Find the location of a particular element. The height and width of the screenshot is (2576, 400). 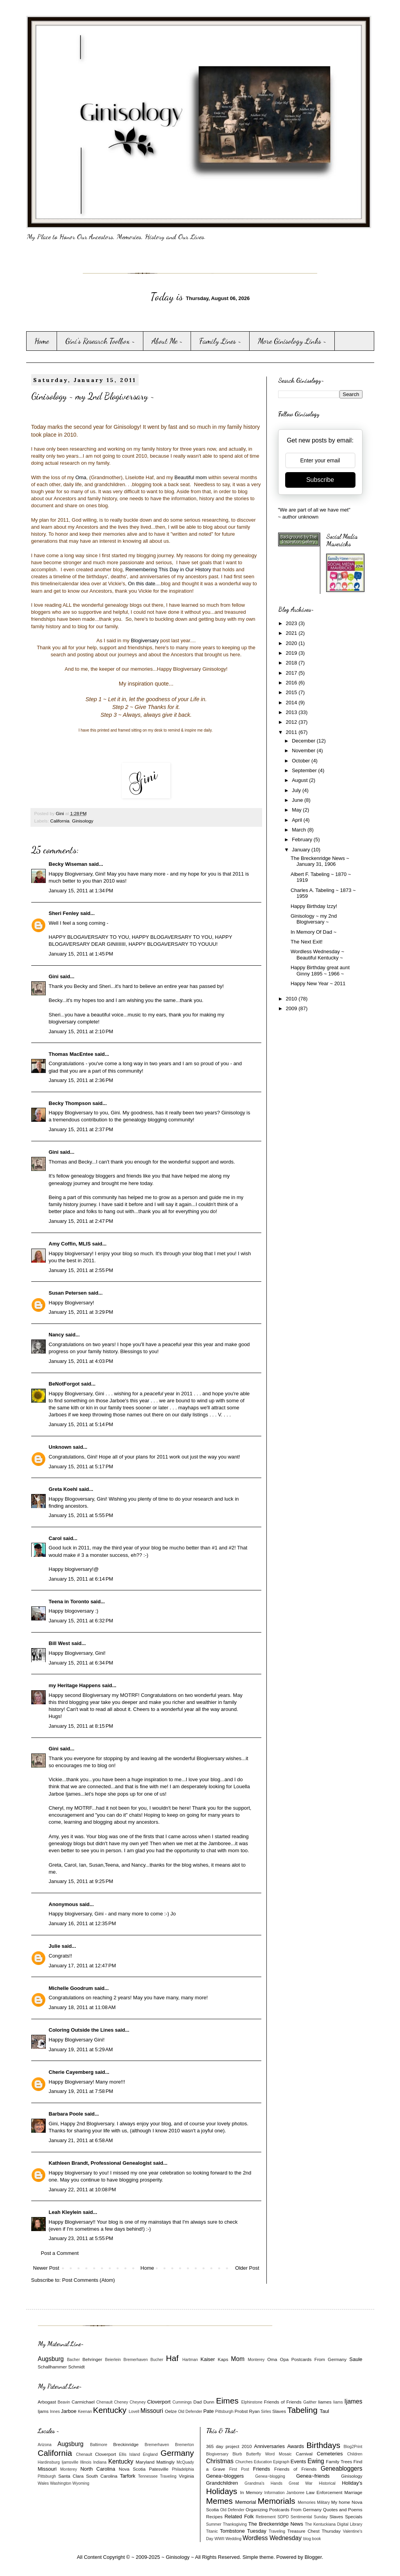

The Breckenridge News is located at coordinates (275, 2524).